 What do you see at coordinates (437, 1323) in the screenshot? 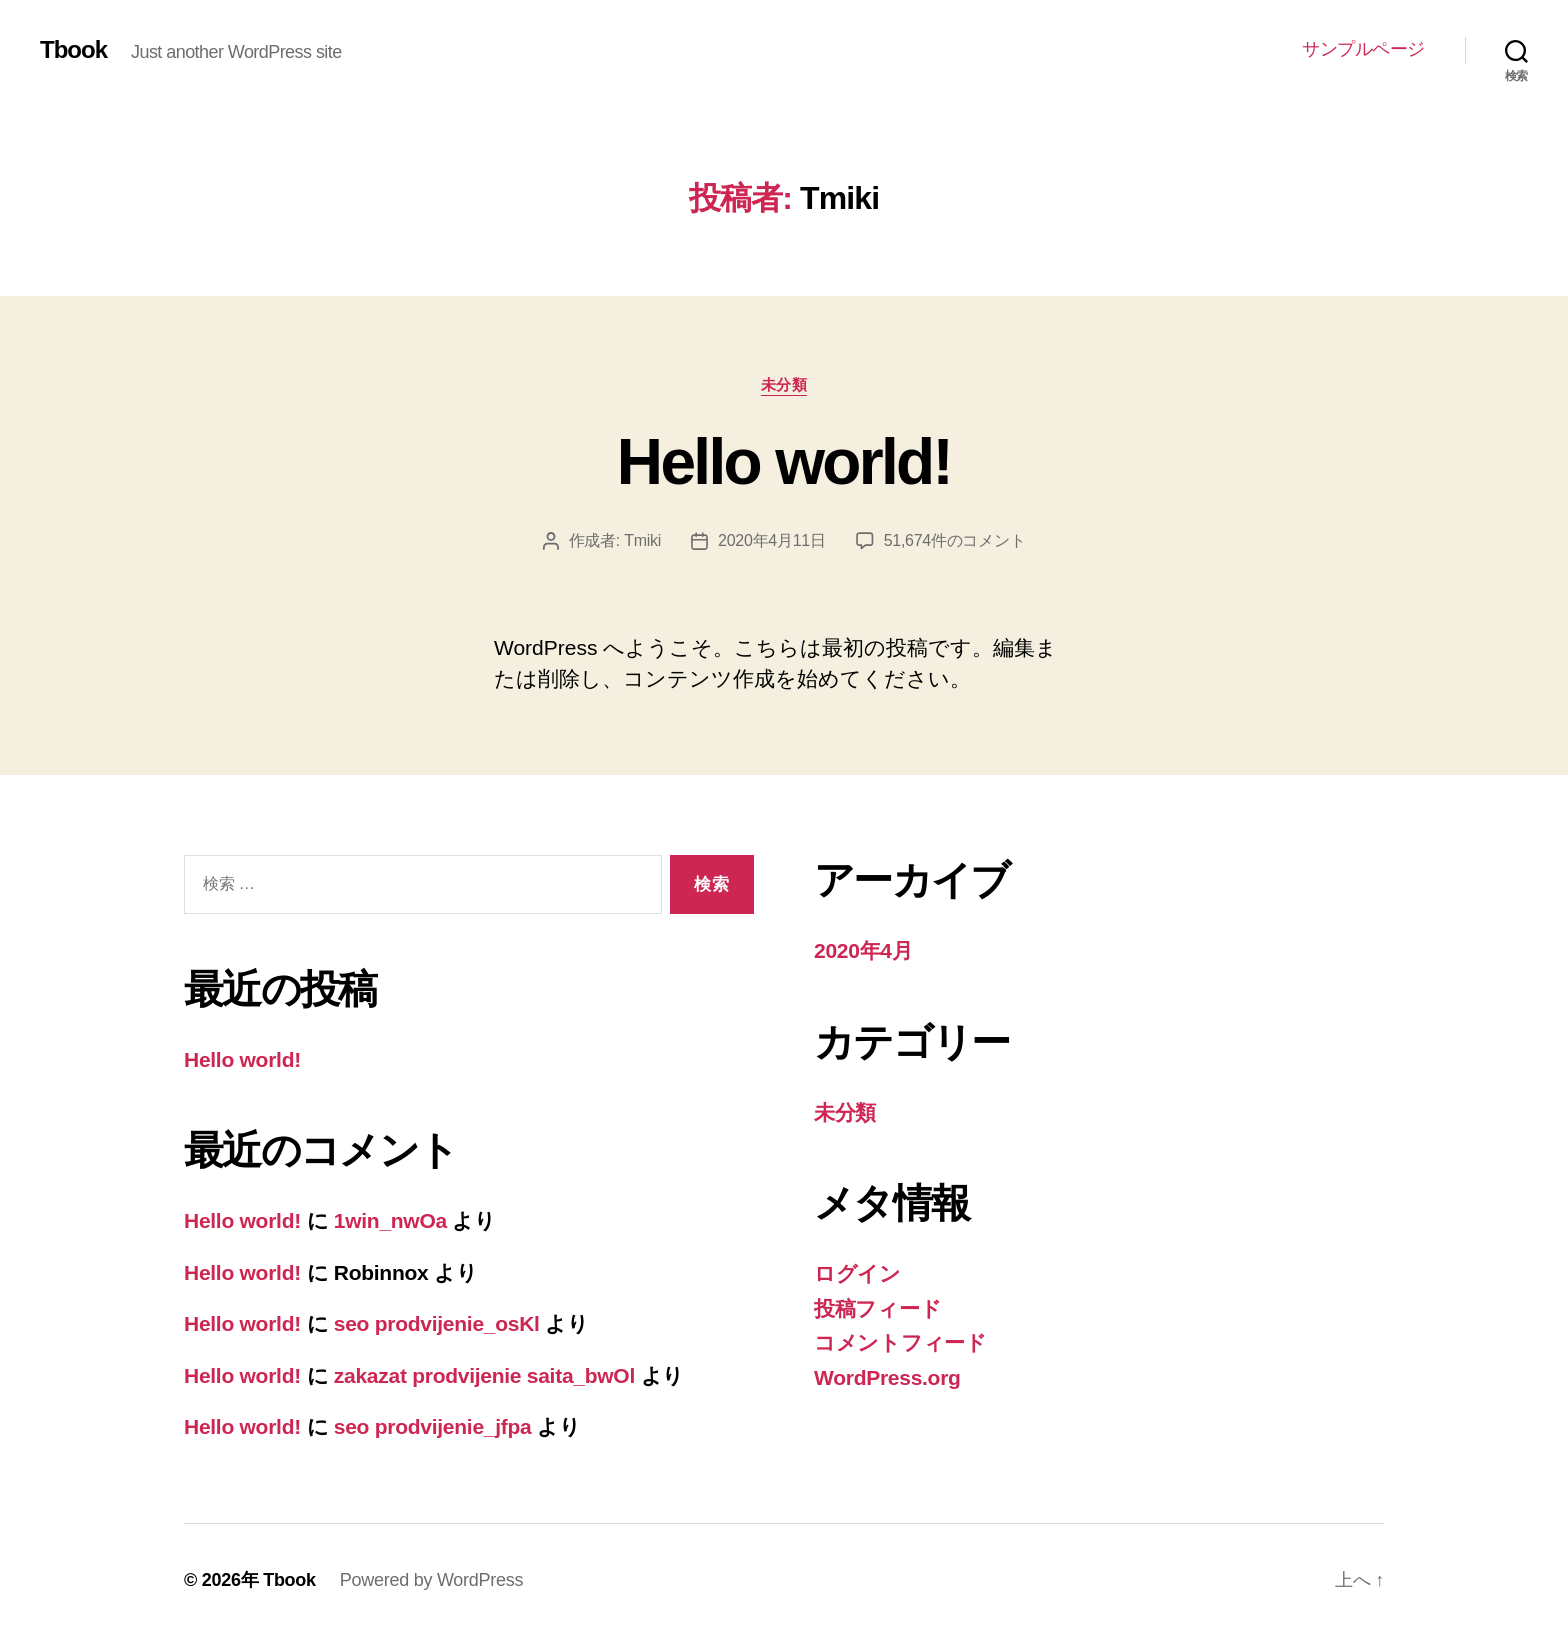
I see `seo prodvijenie_osKl` at bounding box center [437, 1323].